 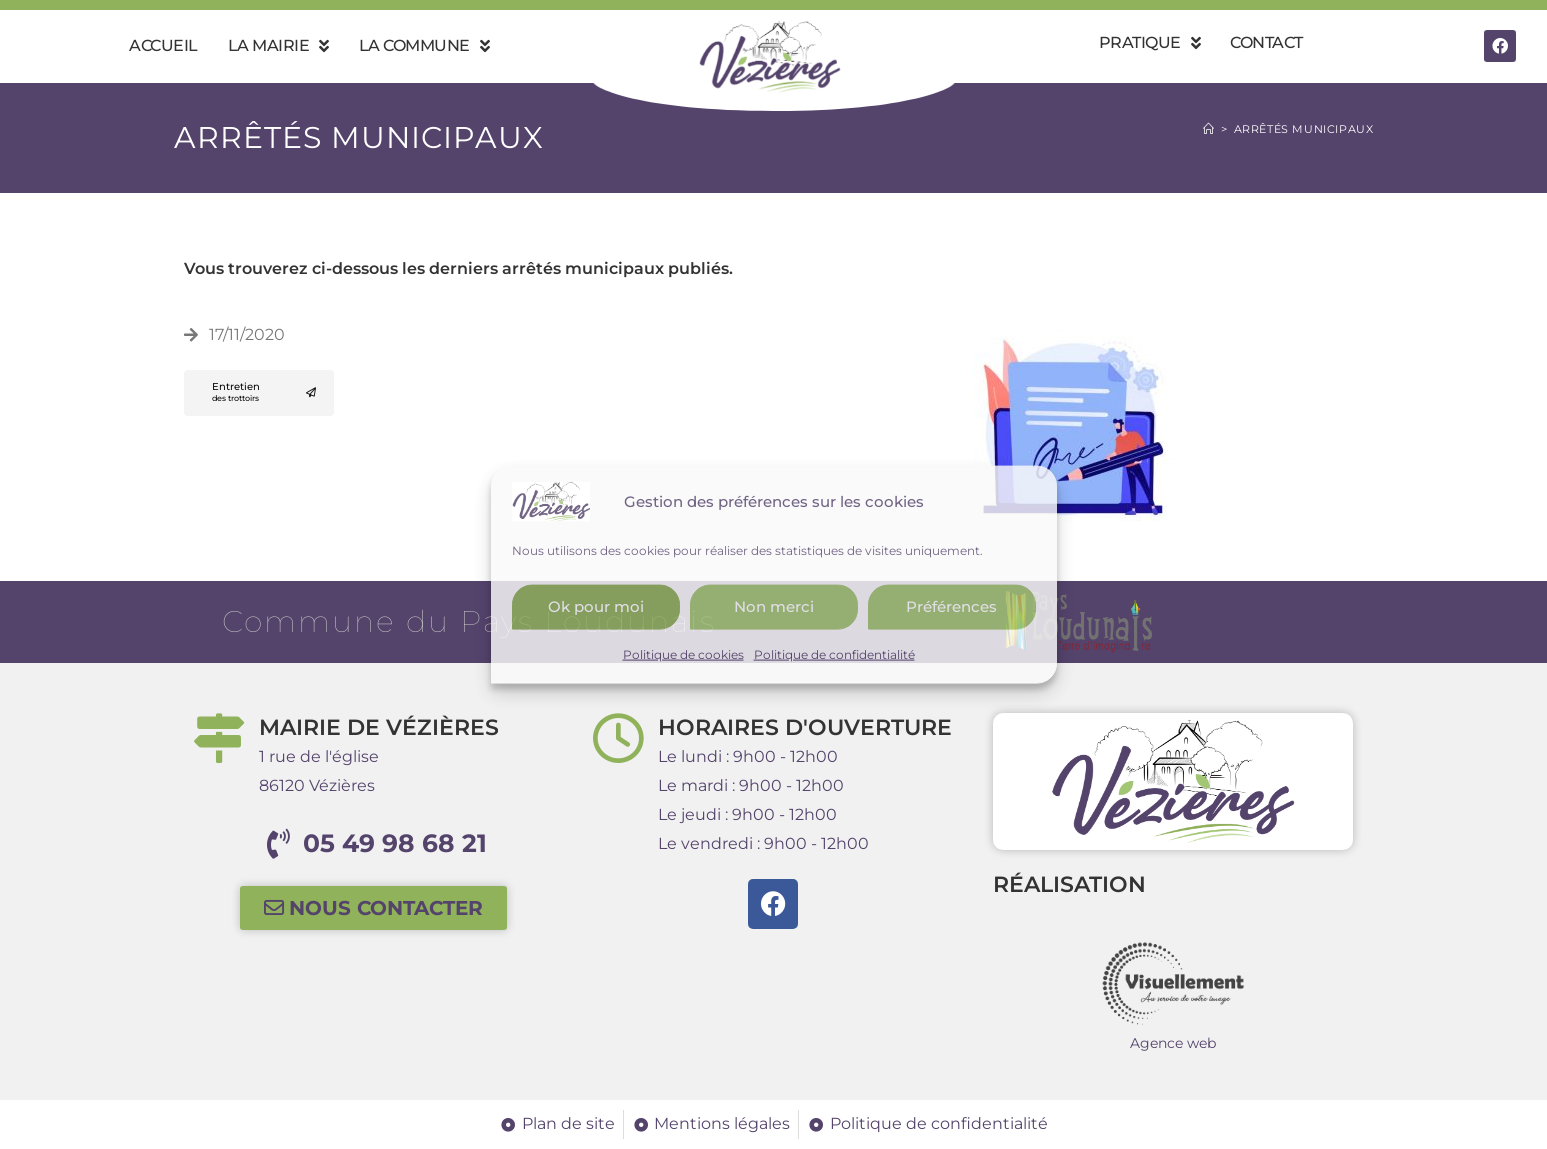 What do you see at coordinates (834, 653) in the screenshot?
I see `Politique de confidentialité` at bounding box center [834, 653].